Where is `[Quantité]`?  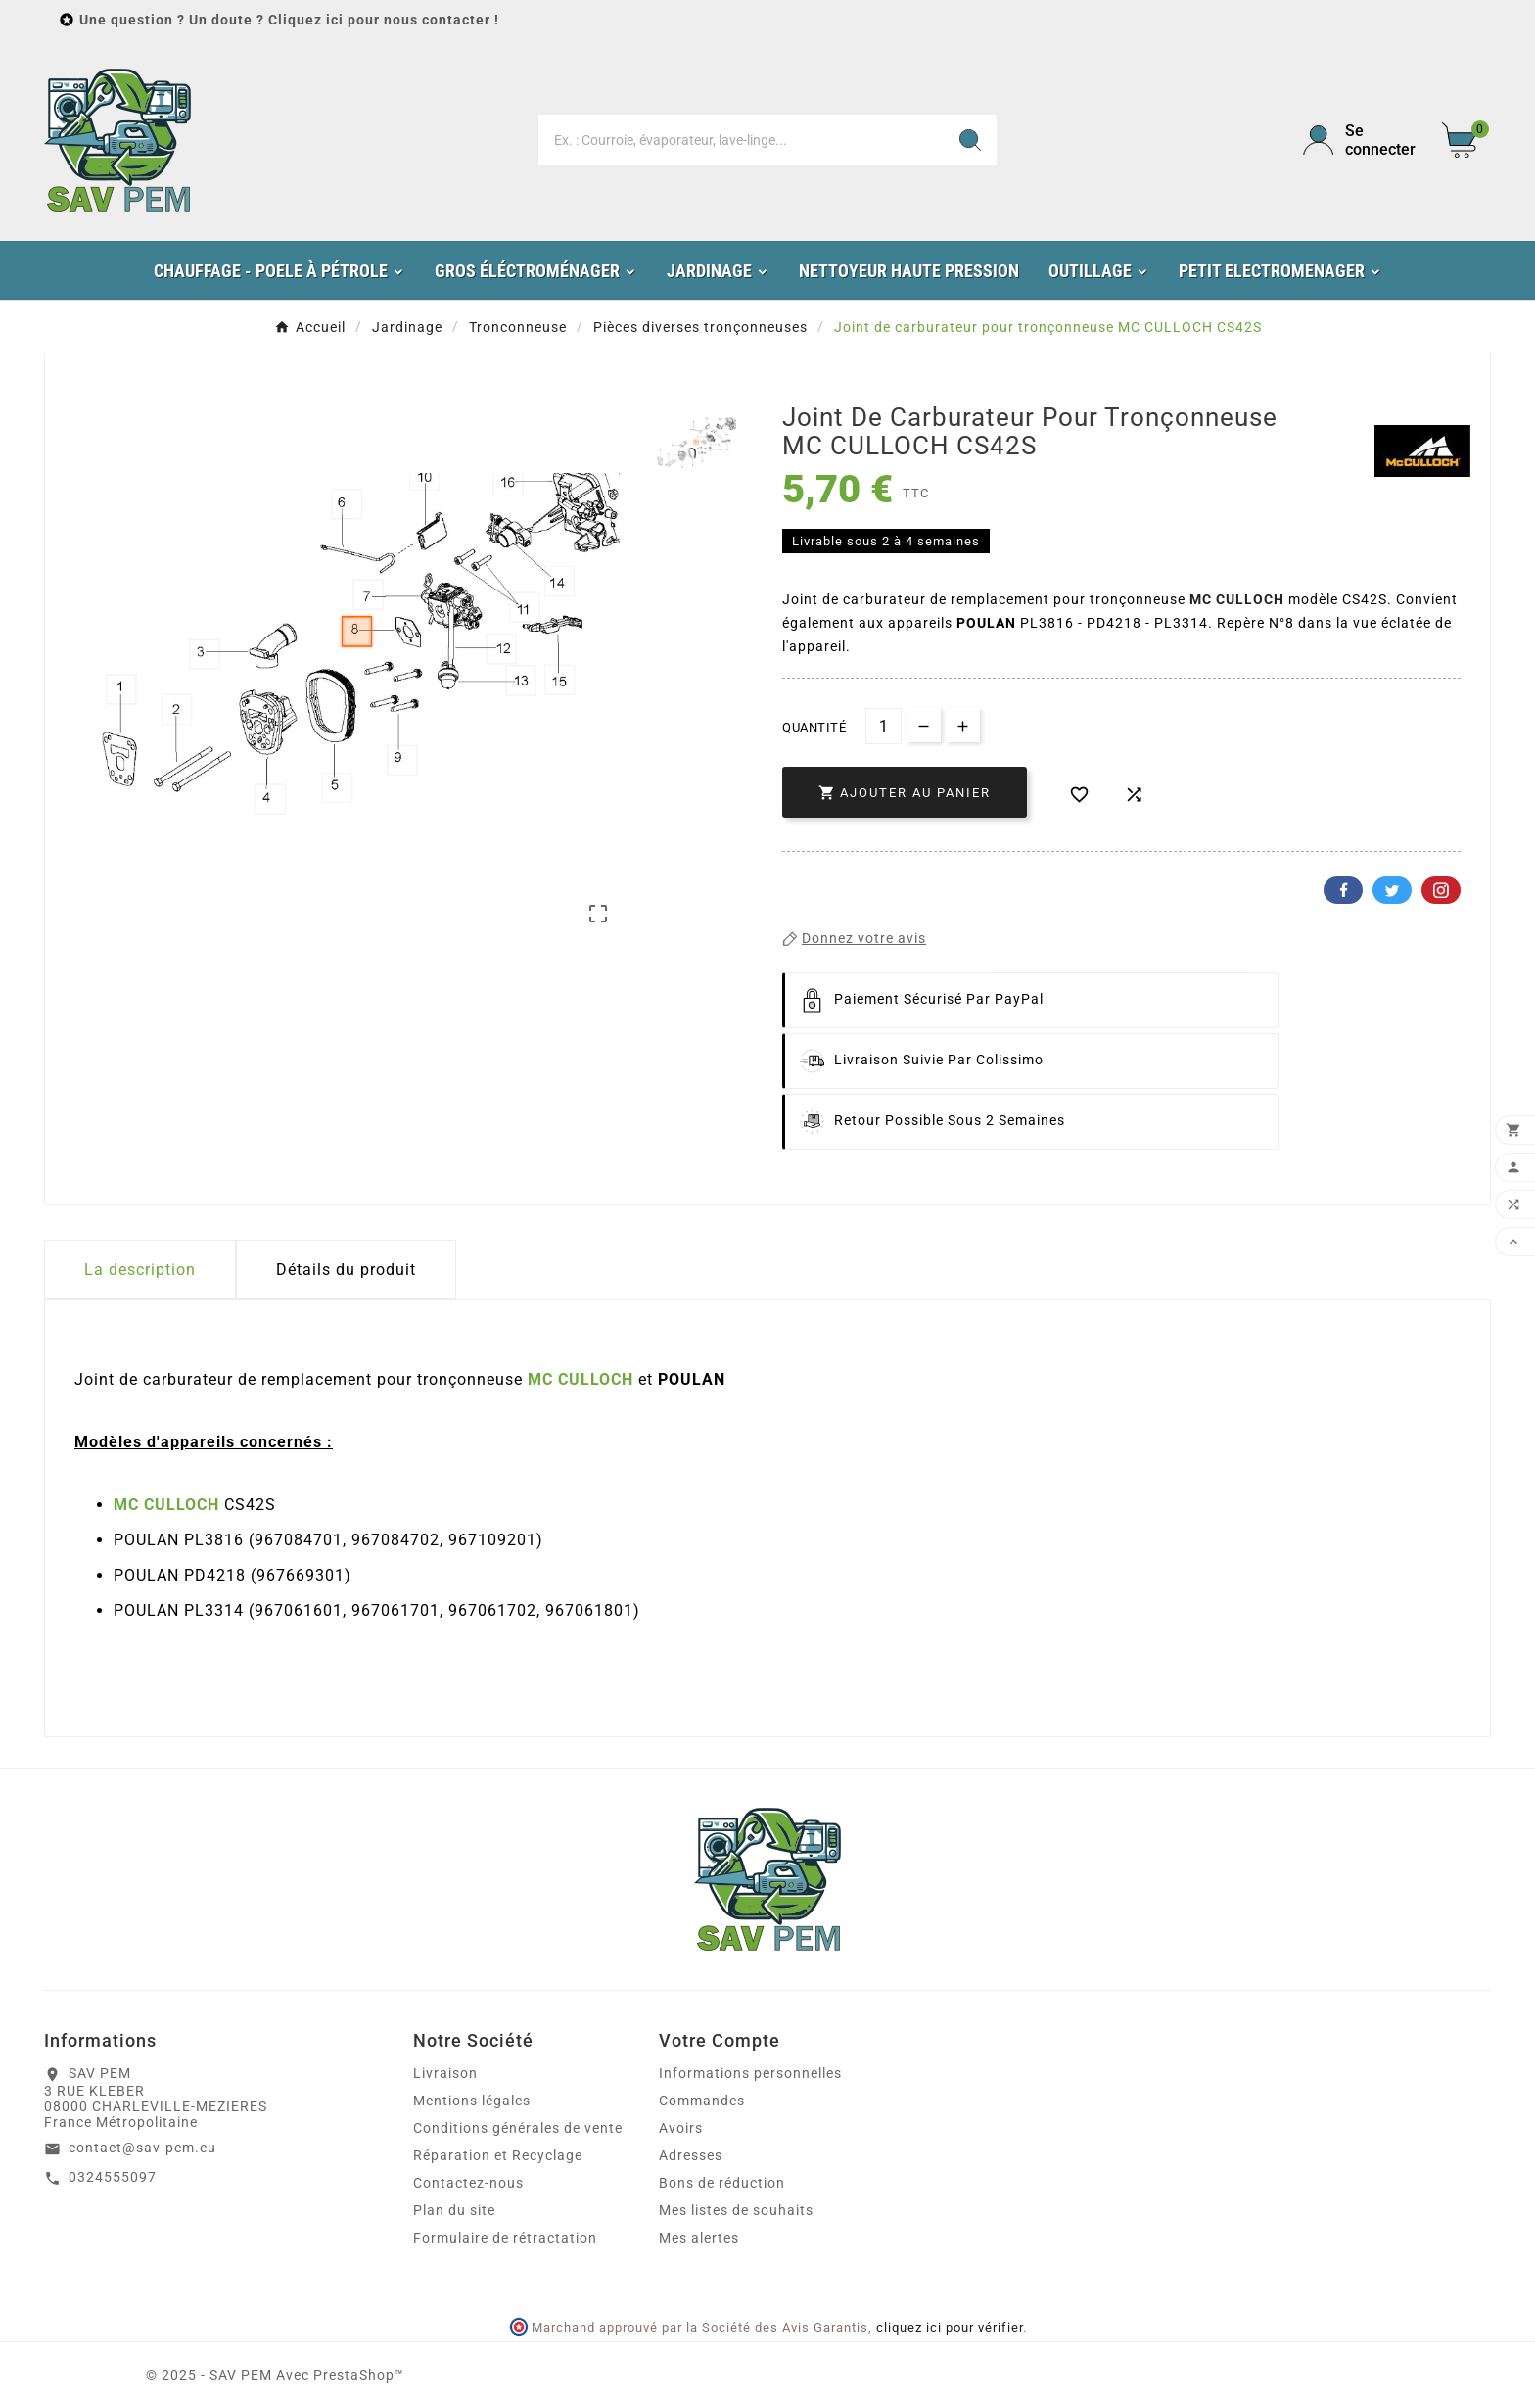
[Quantité] is located at coordinates (883, 726).